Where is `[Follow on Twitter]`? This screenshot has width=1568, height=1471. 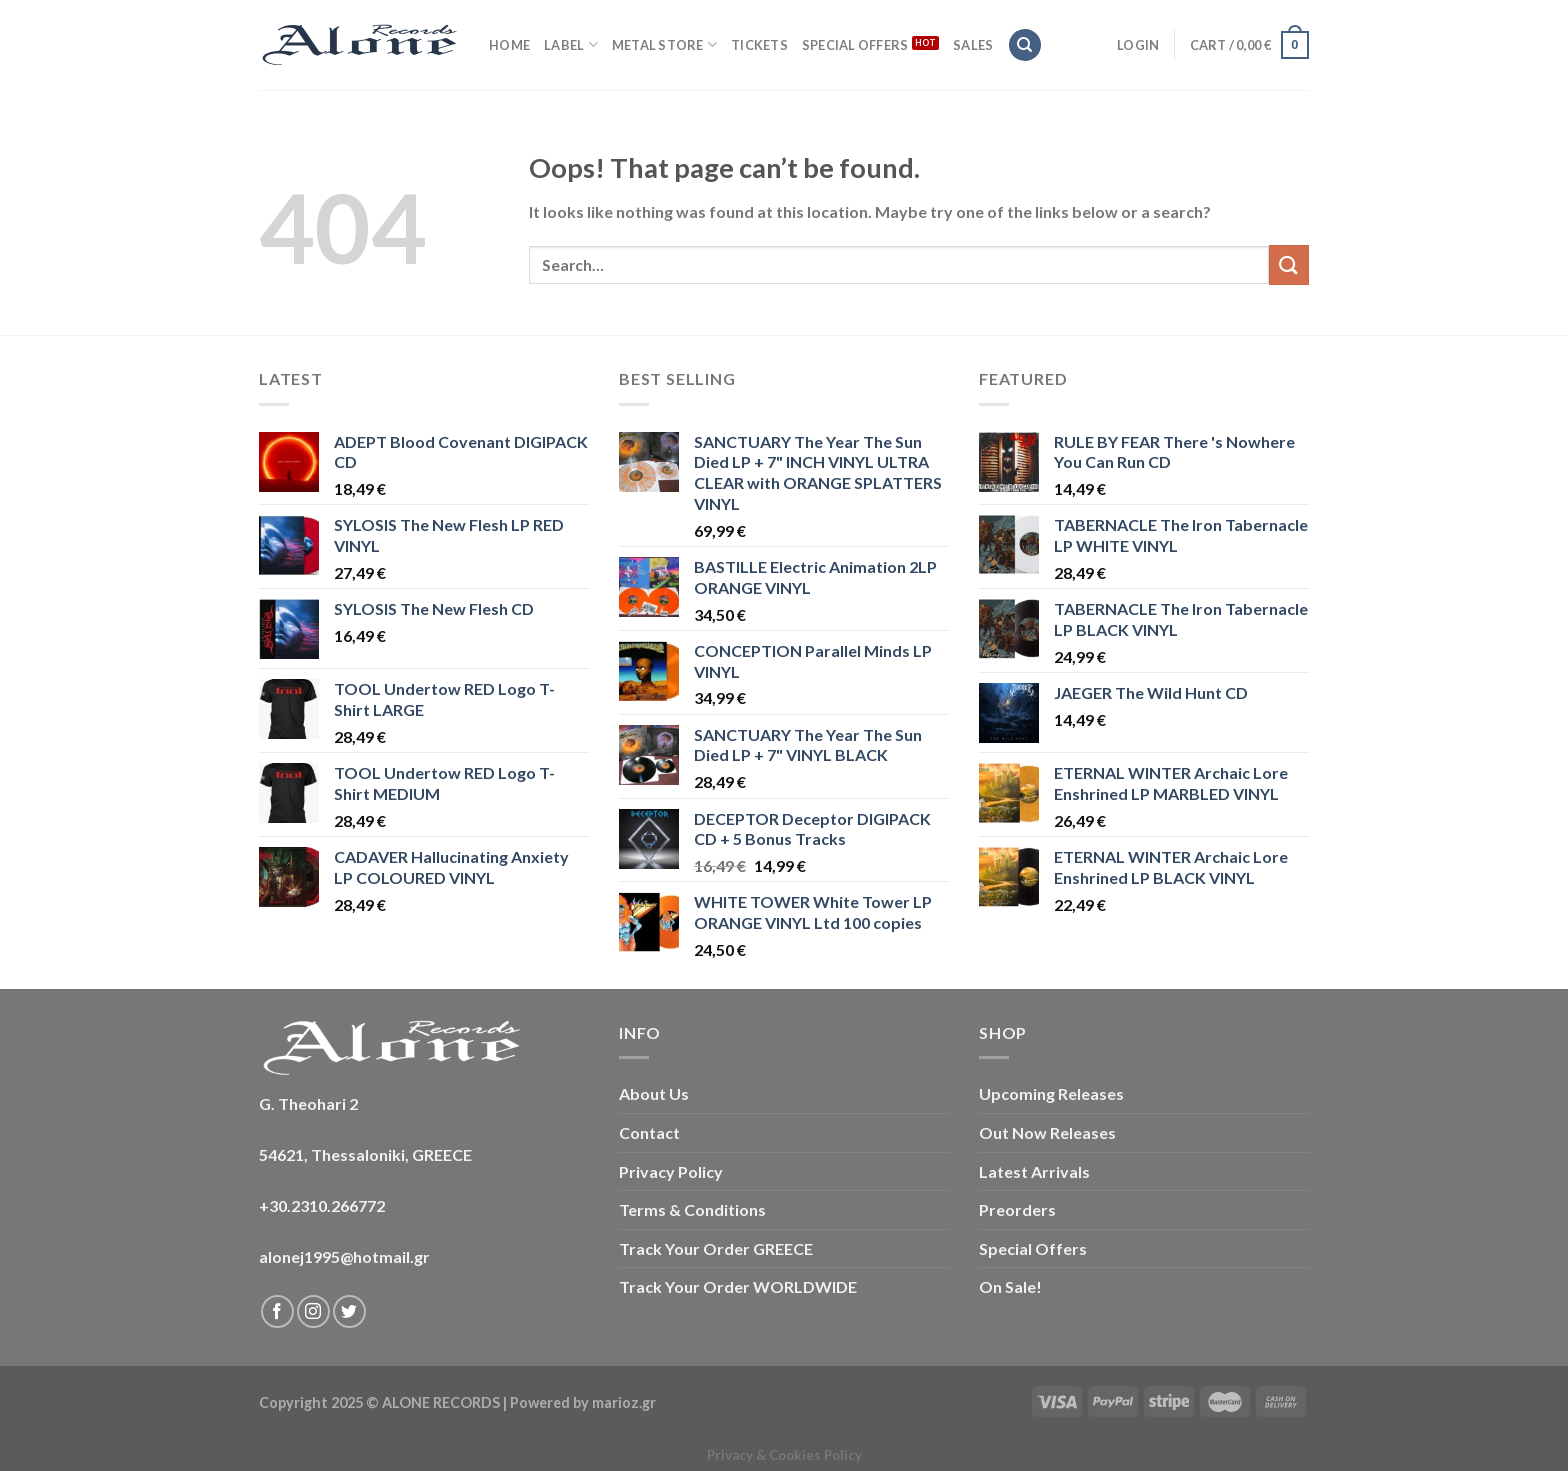 [Follow on Twitter] is located at coordinates (349, 1311).